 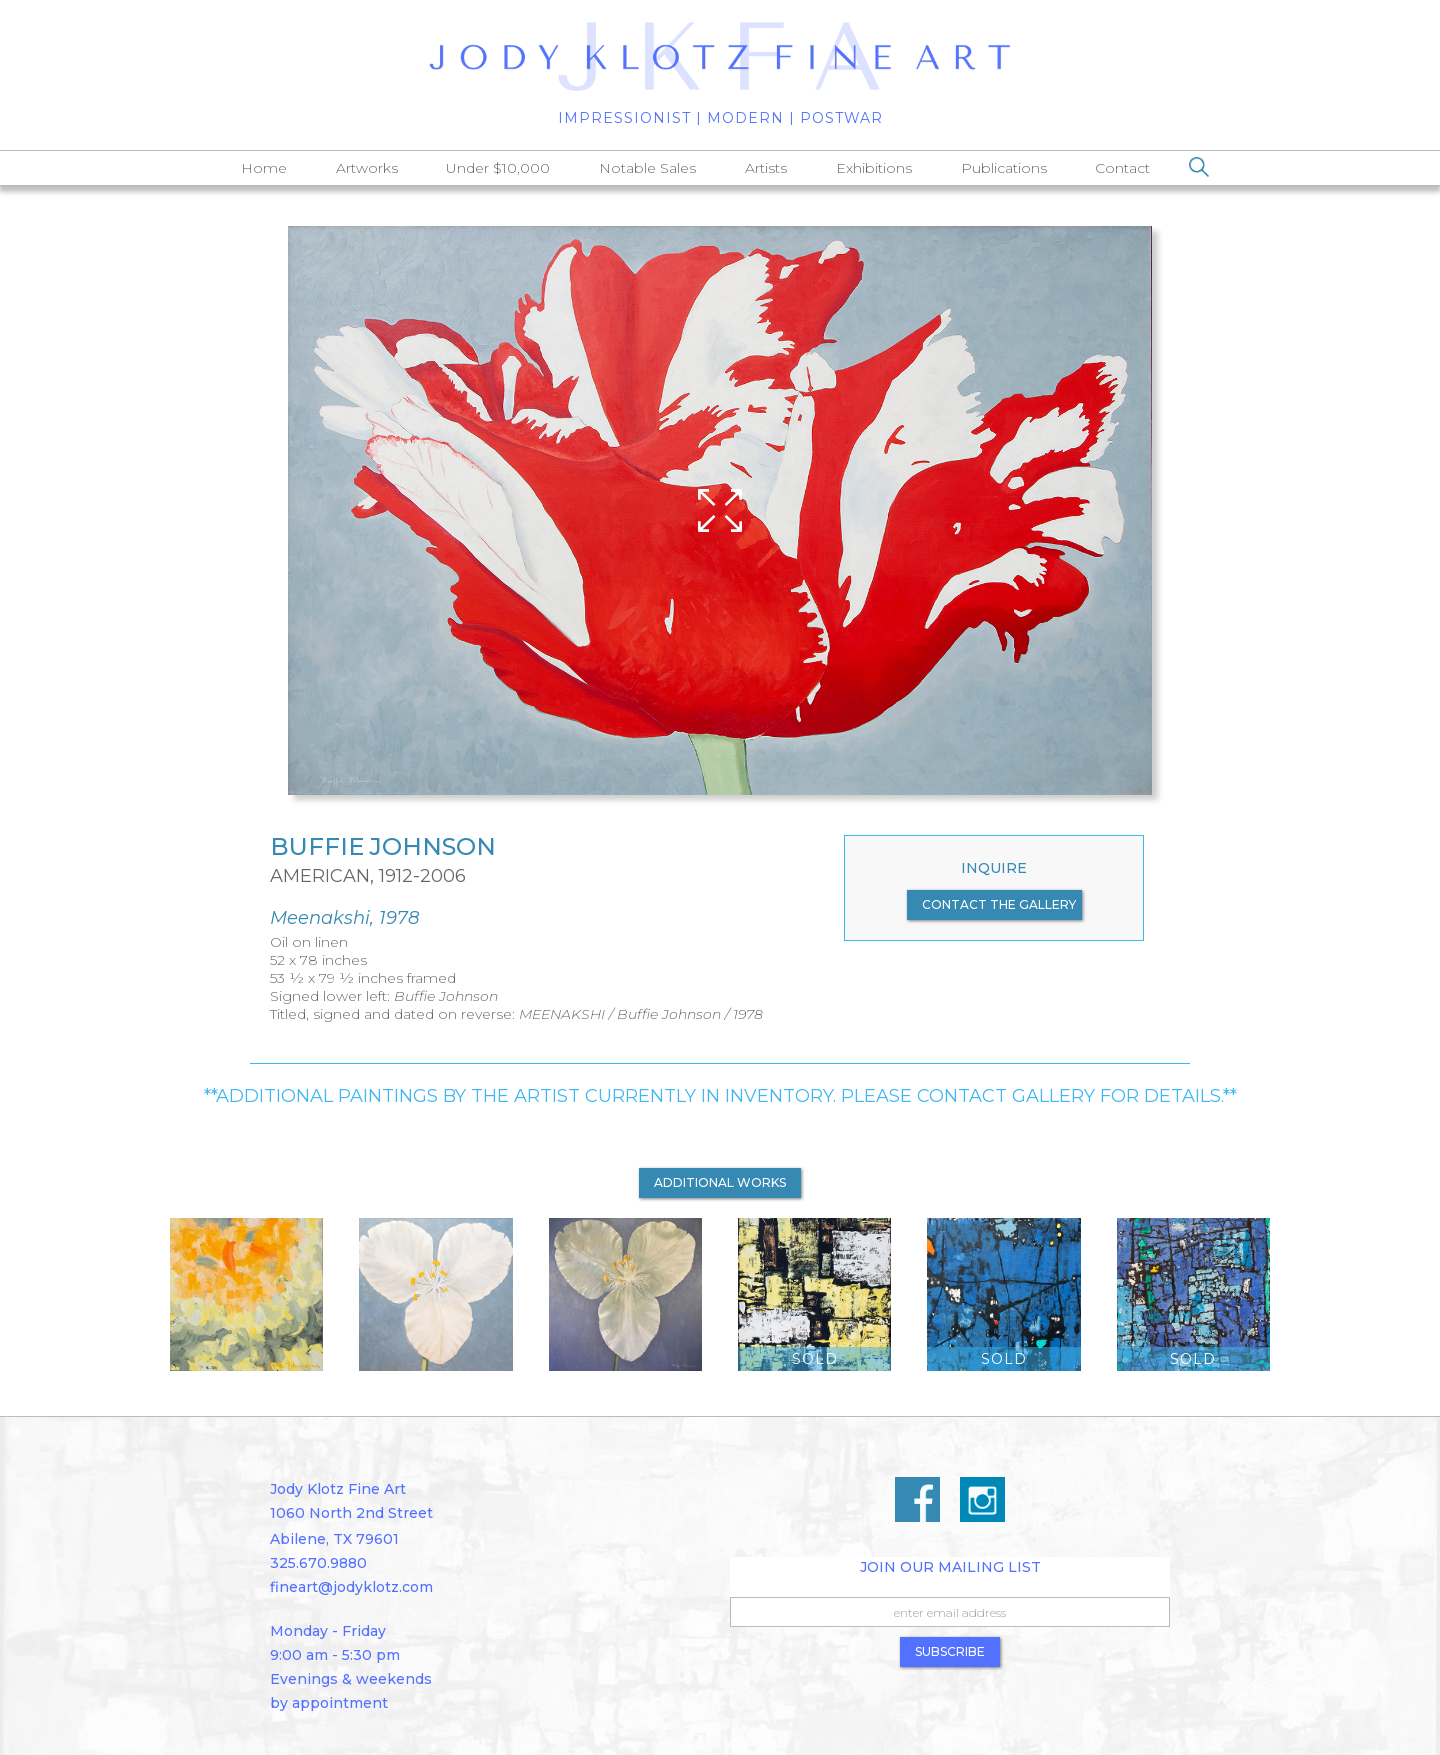 What do you see at coordinates (999, 904) in the screenshot?
I see `contact the gallery` at bounding box center [999, 904].